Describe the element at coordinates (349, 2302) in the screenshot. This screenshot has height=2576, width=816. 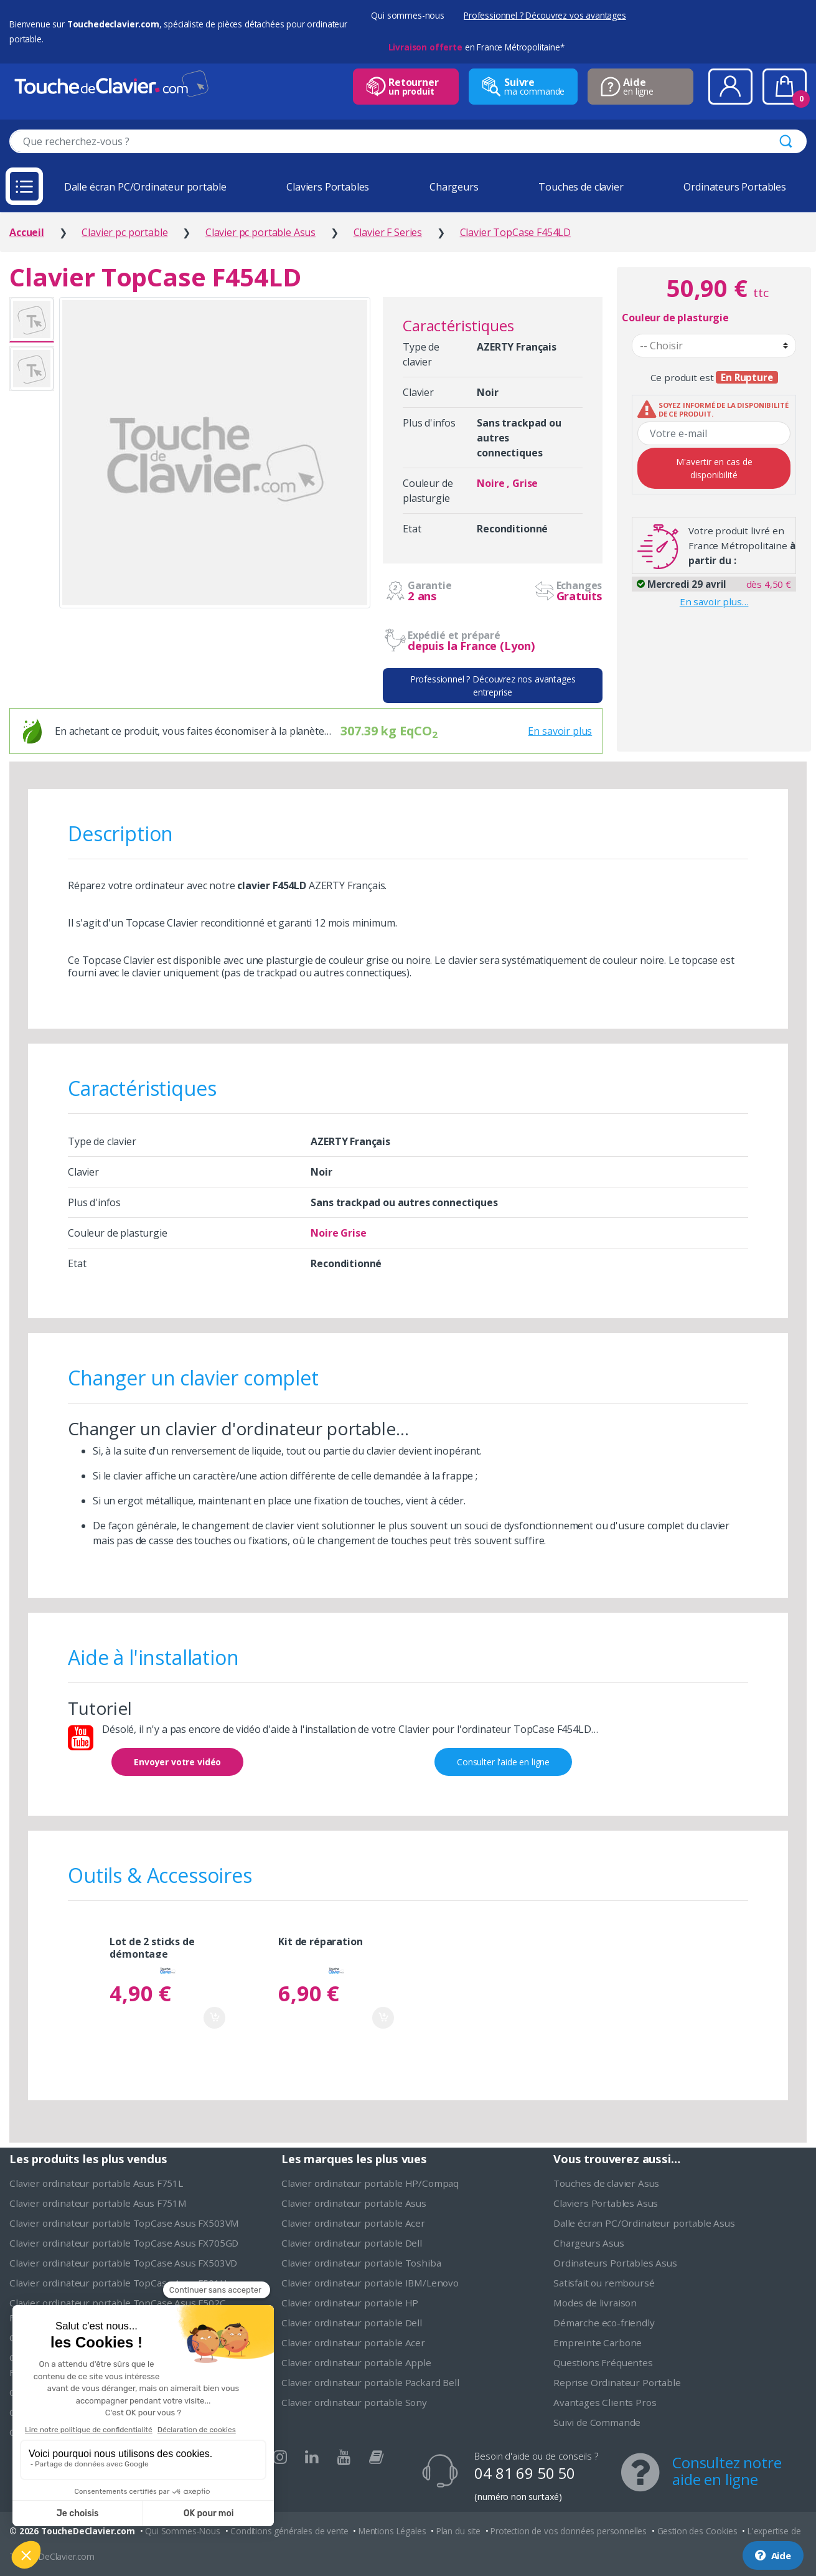
I see `Clavier ordinateur portable HP` at that location.